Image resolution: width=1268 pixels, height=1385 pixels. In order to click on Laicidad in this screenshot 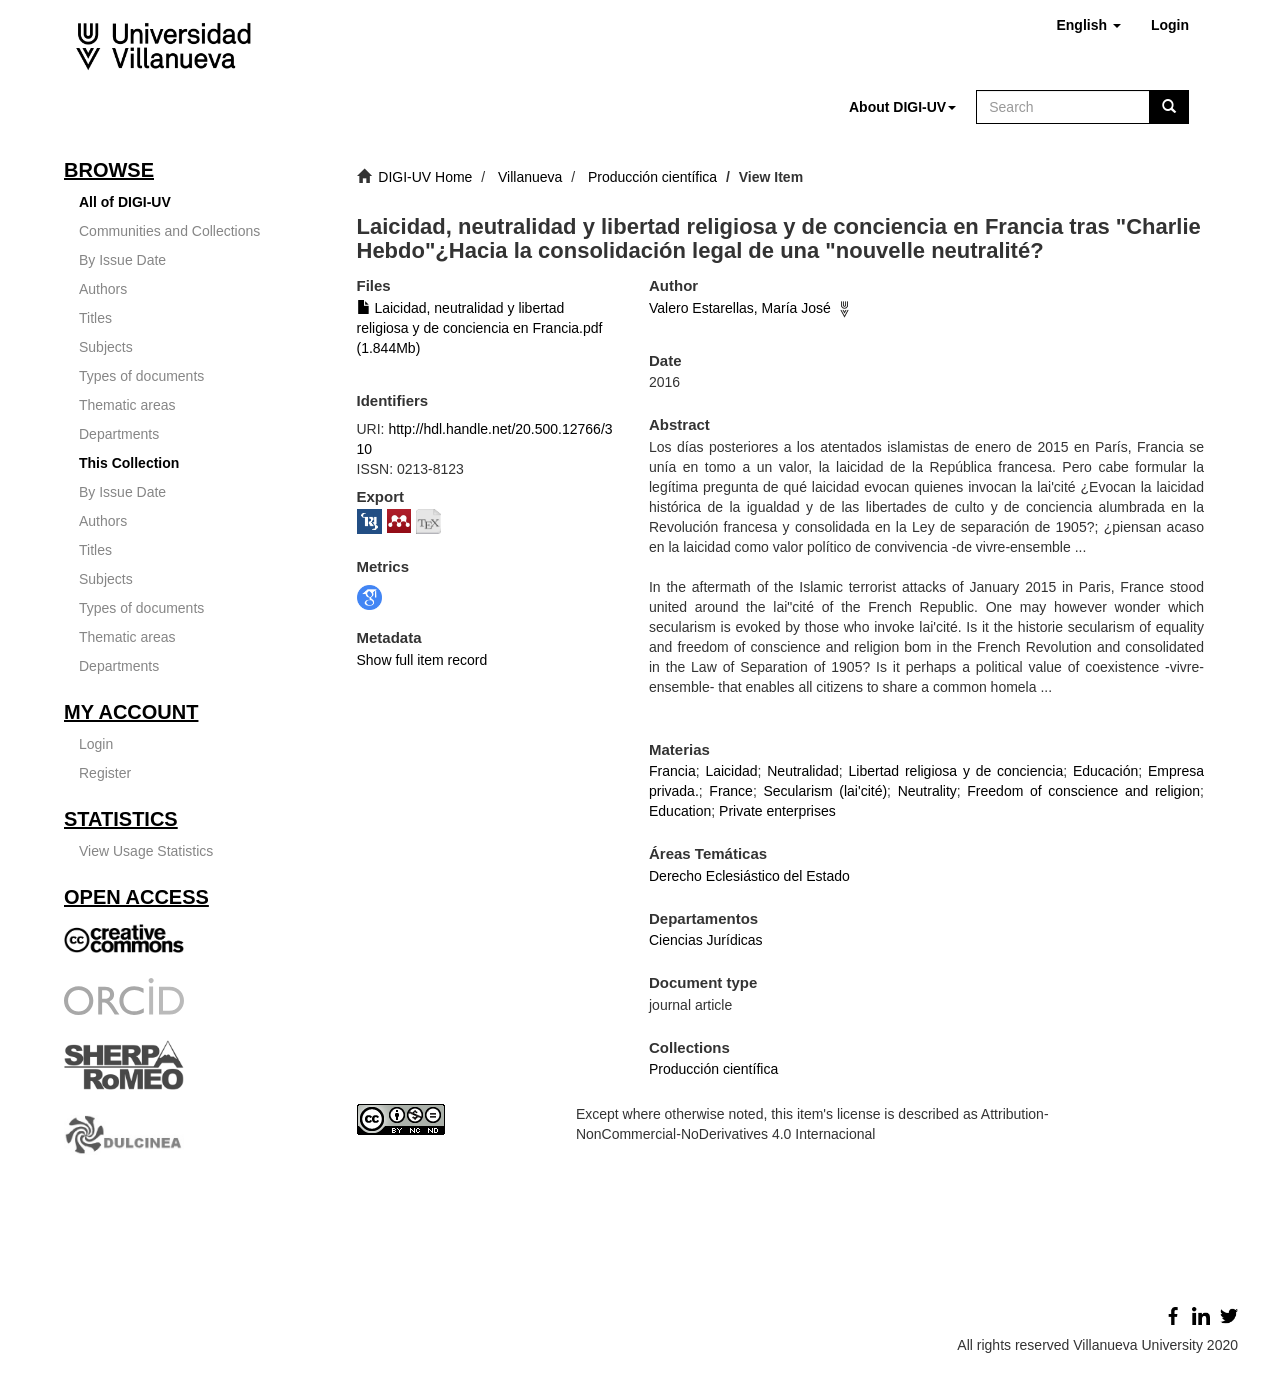, I will do `click(731, 771)`.